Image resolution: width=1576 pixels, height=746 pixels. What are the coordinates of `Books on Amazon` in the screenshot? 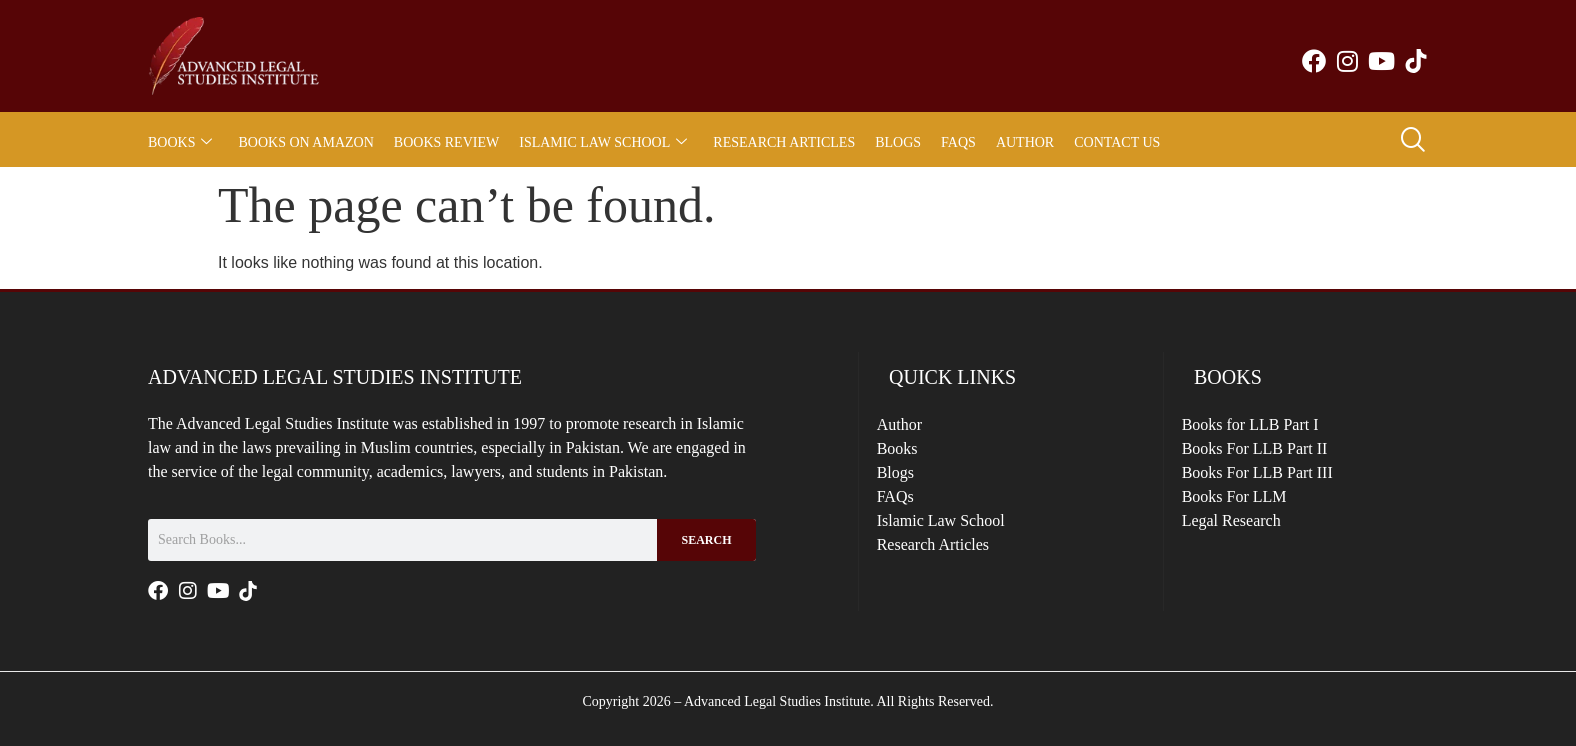 It's located at (305, 142).